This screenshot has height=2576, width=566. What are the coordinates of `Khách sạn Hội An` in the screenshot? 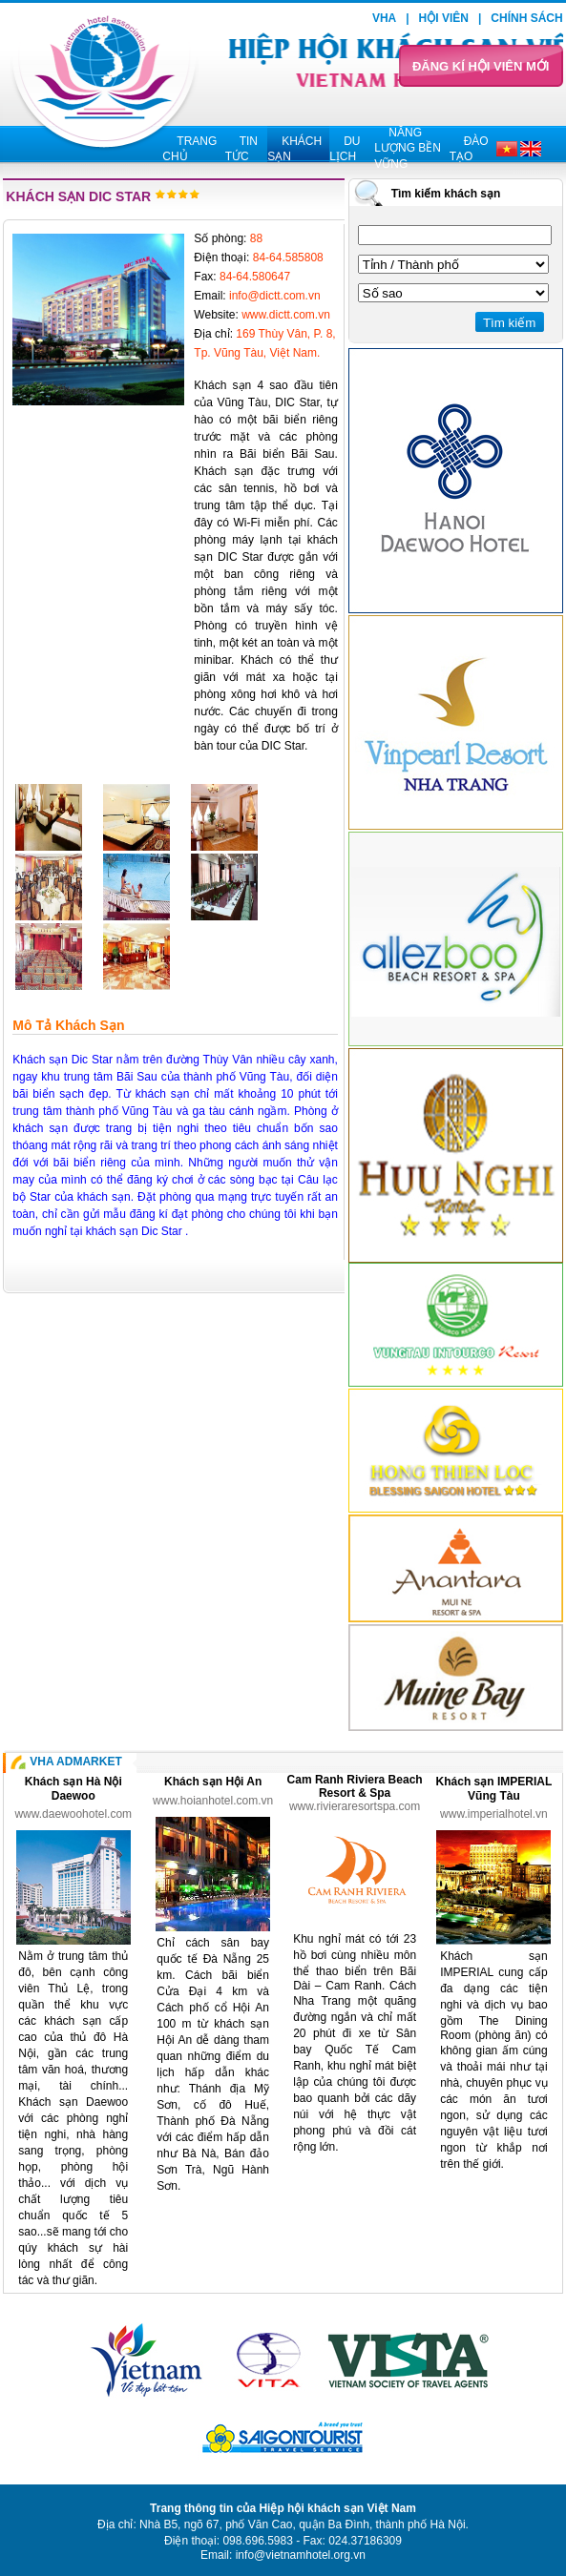 It's located at (213, 1781).